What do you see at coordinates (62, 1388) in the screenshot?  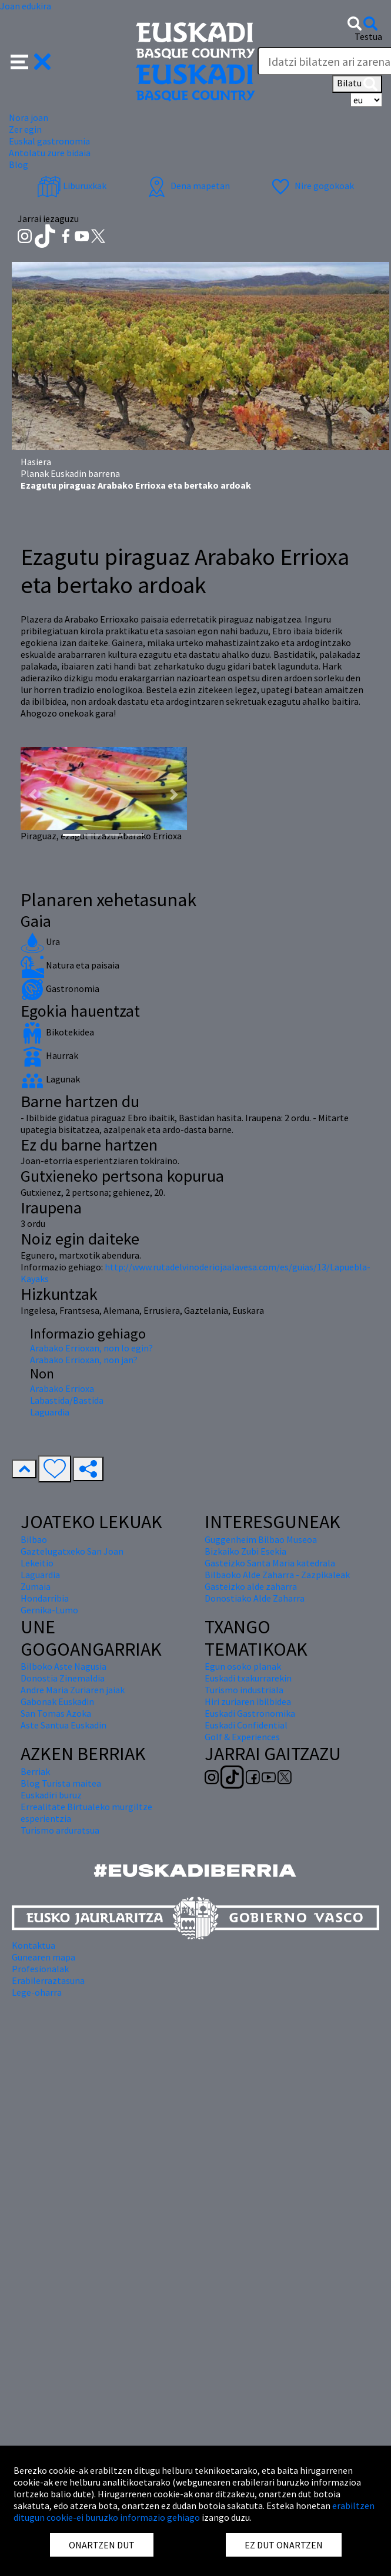 I see `Arabako Errioxa` at bounding box center [62, 1388].